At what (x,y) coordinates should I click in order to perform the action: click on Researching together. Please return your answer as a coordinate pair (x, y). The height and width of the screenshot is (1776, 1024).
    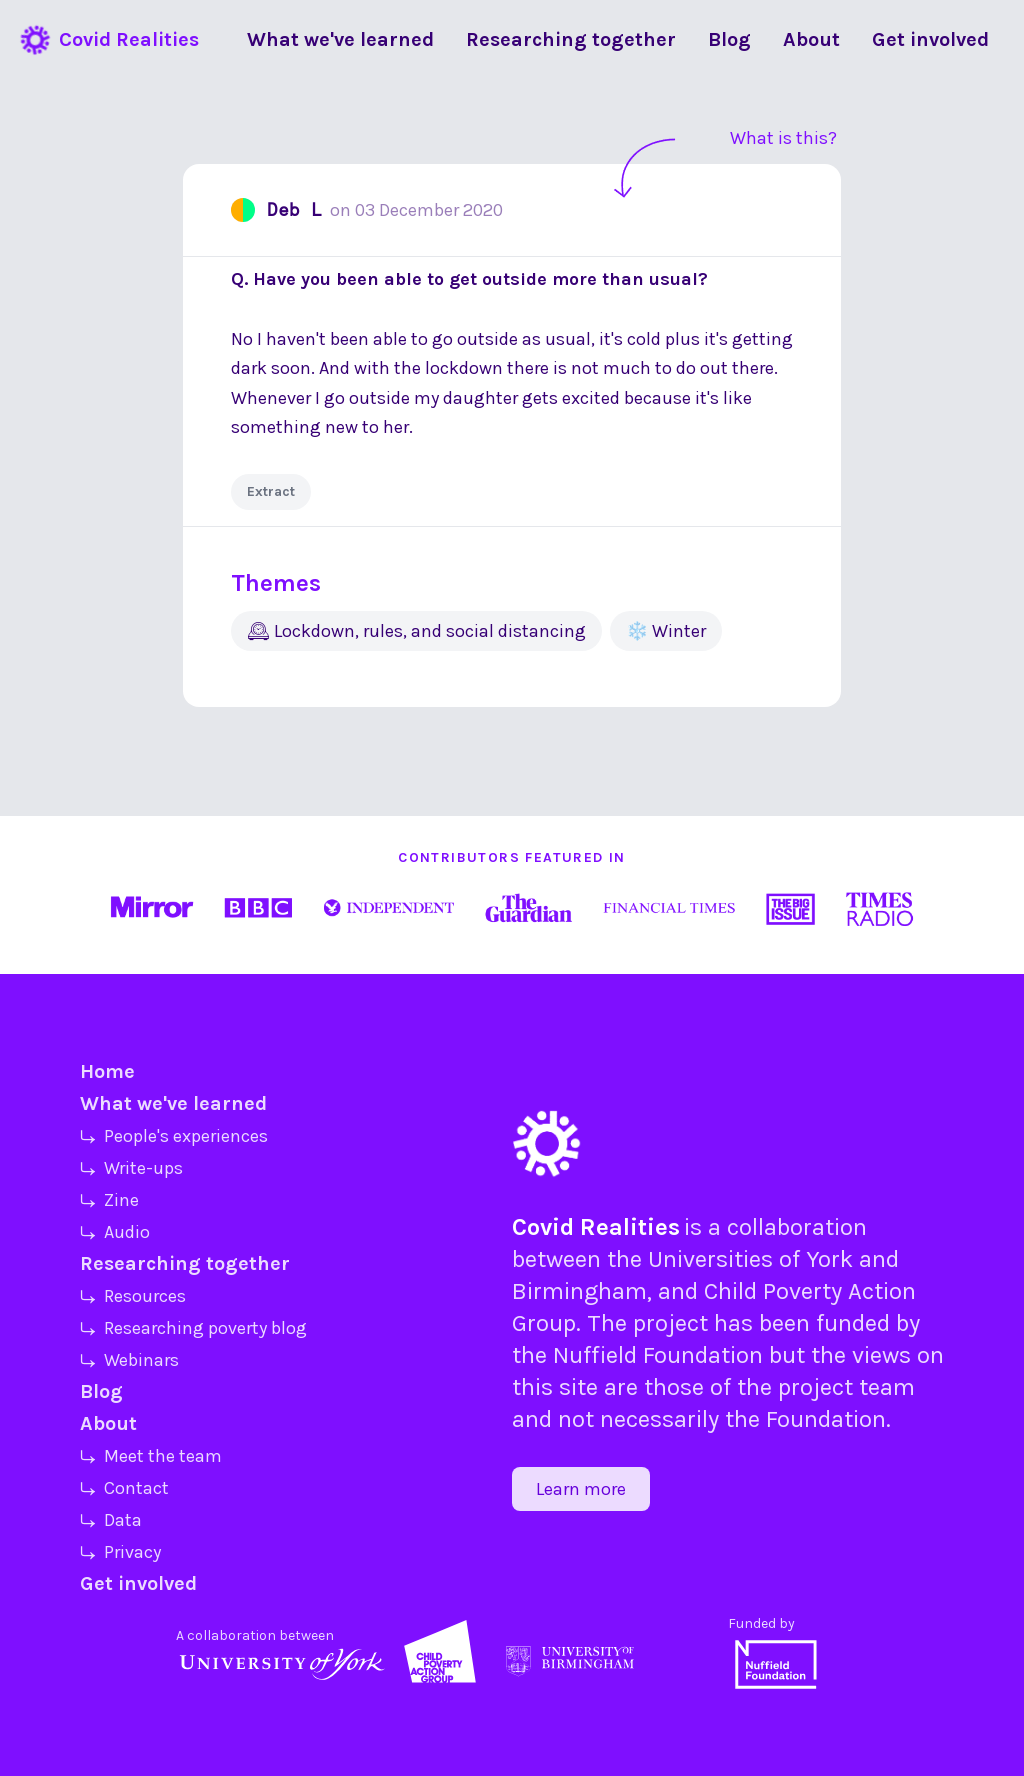
    Looking at the image, I should click on (185, 1263).